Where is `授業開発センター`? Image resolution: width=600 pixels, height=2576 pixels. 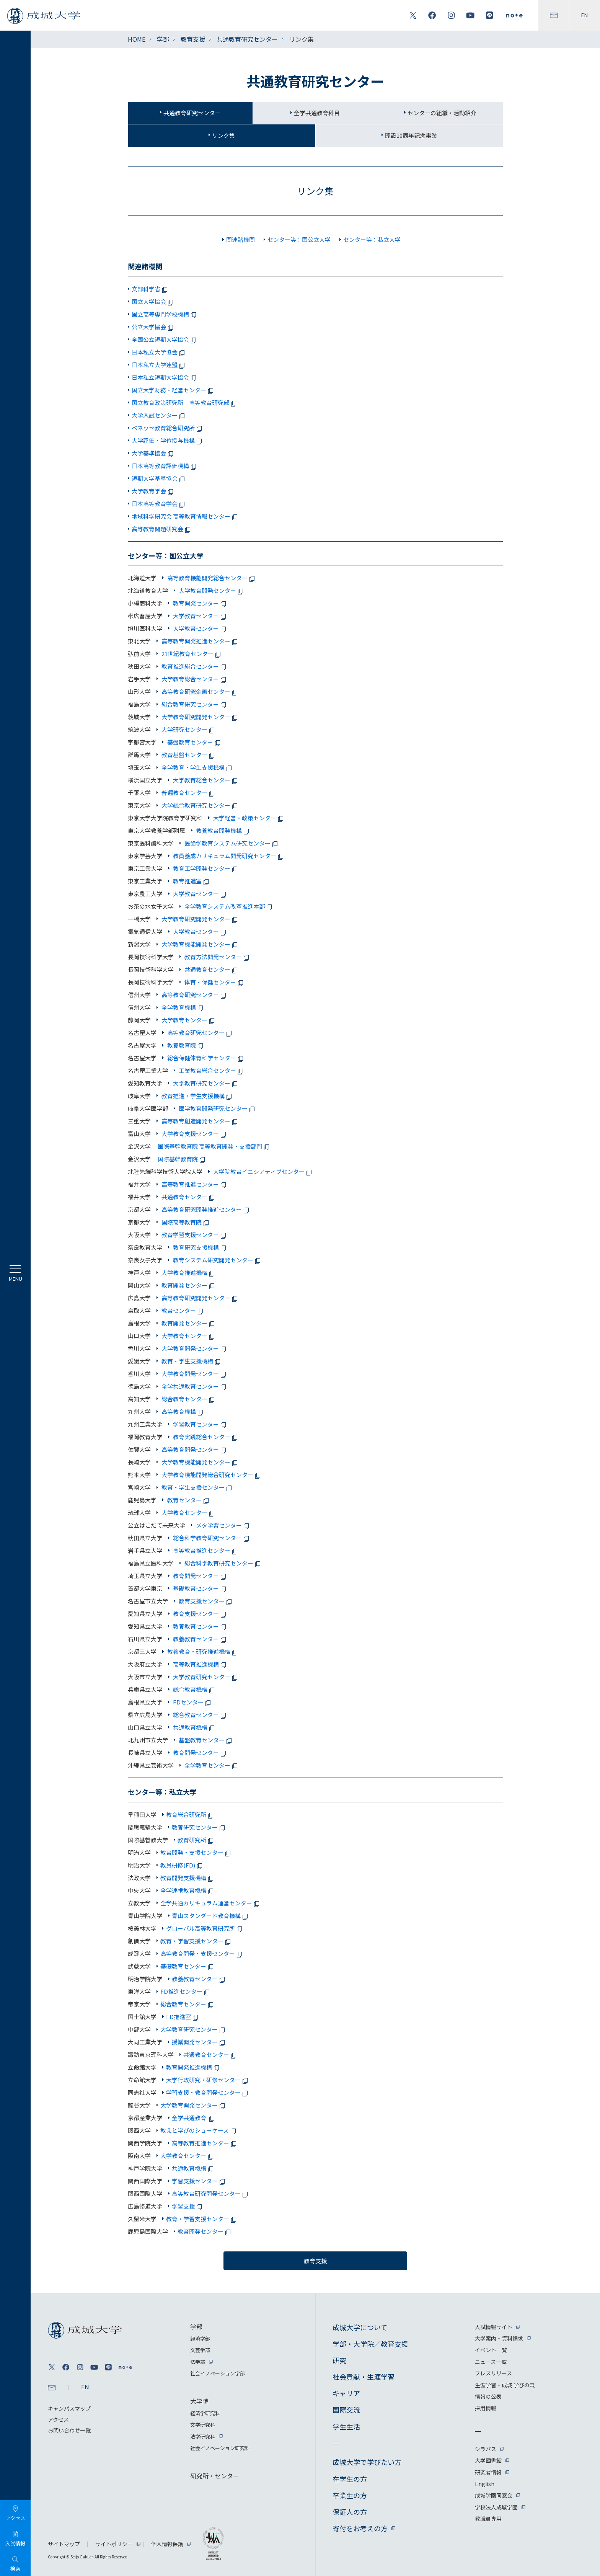
授業開発センター is located at coordinates (199, 2042).